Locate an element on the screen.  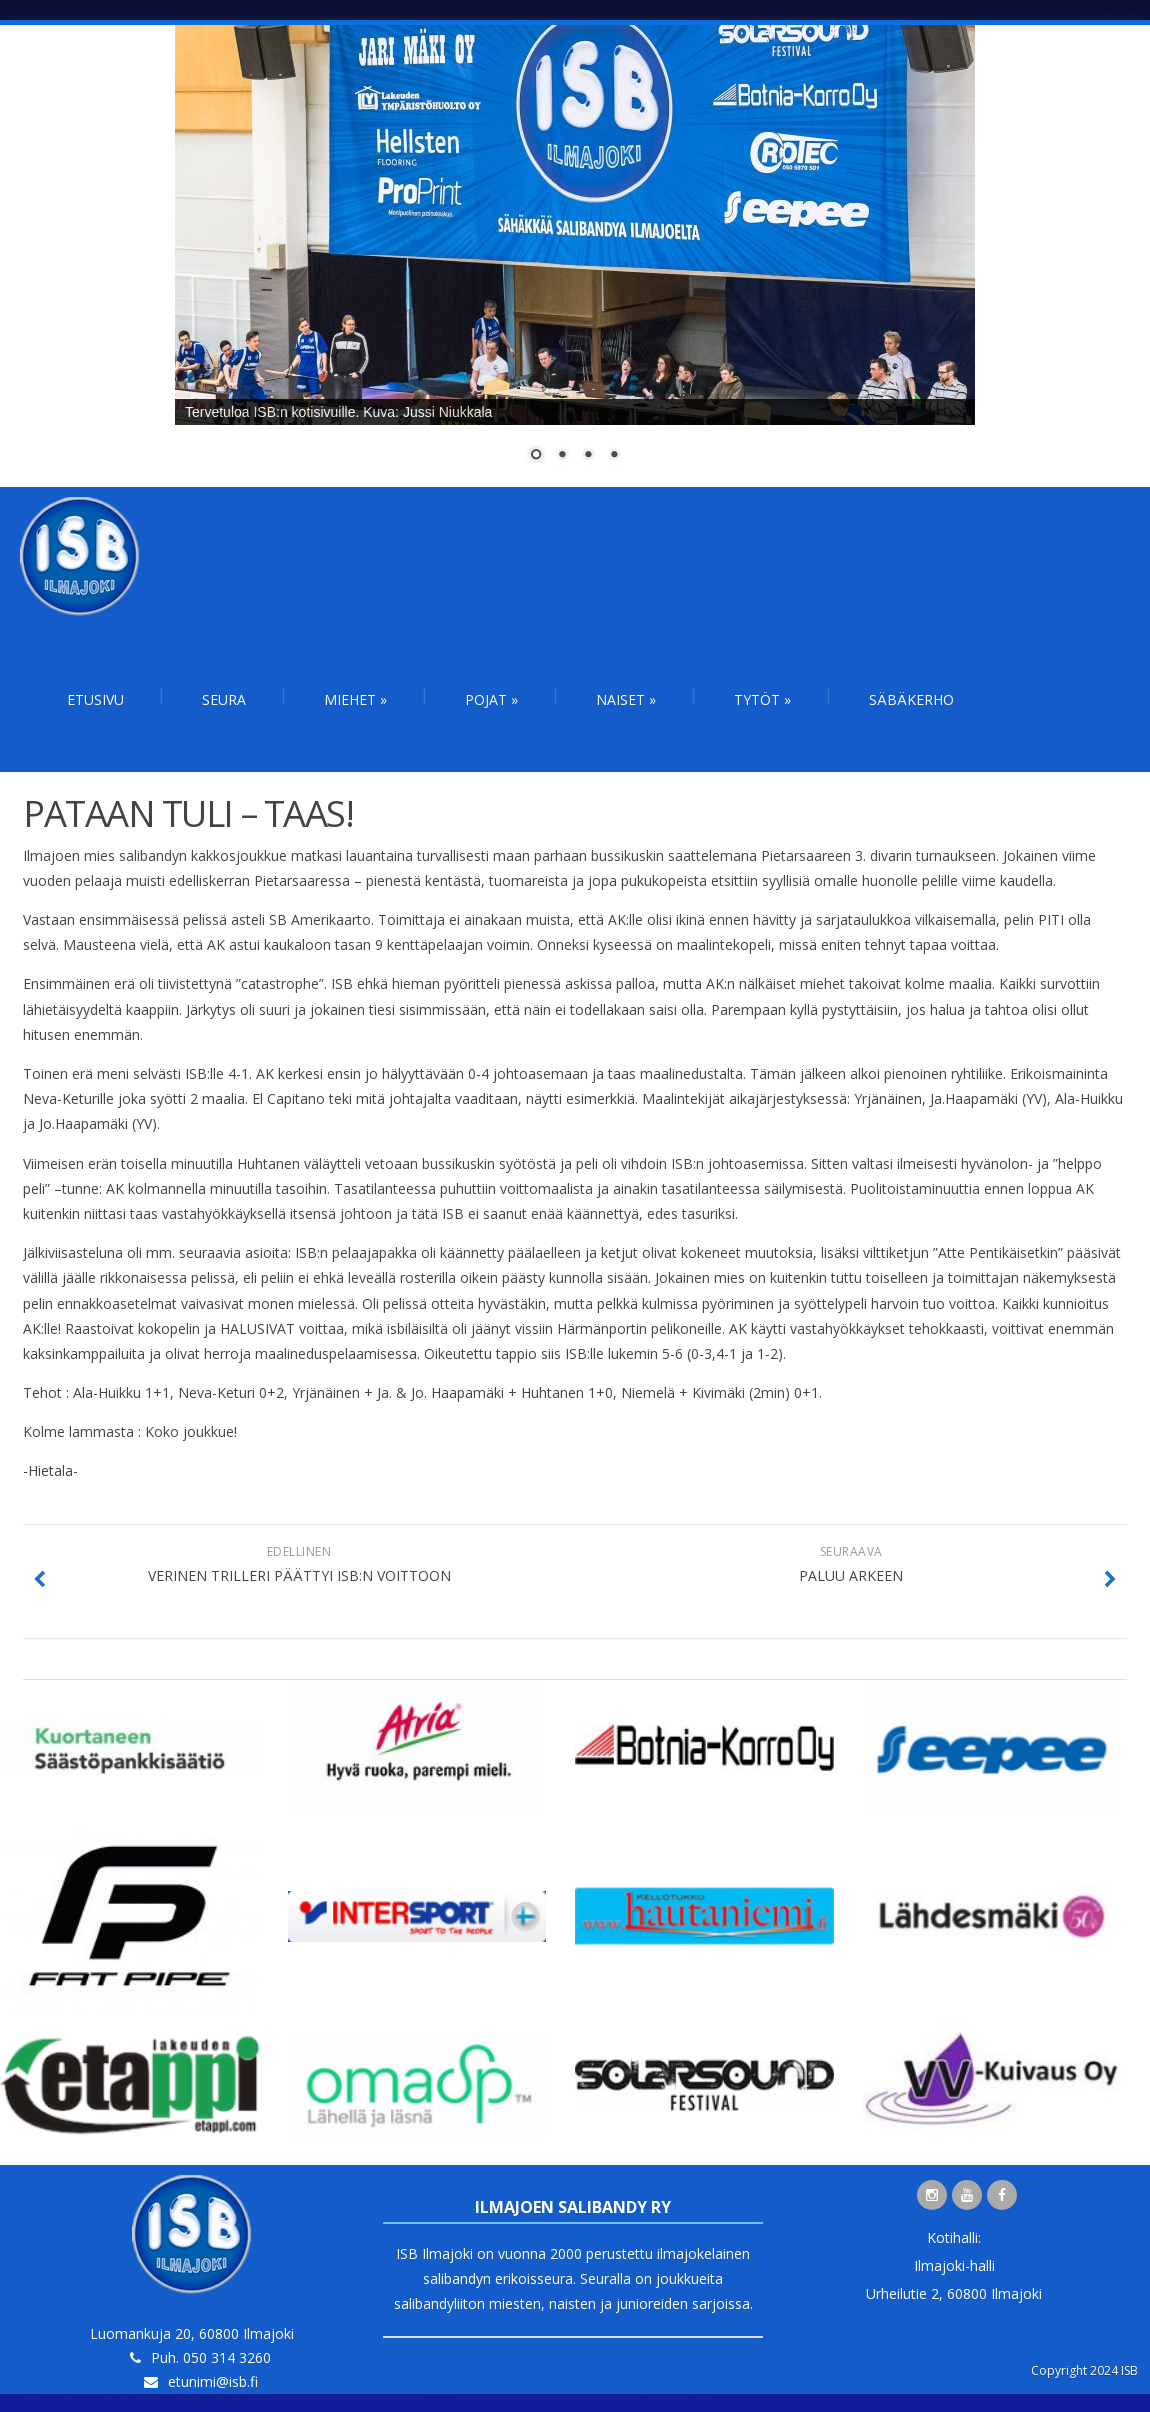
Tytöt is located at coordinates (762, 699).